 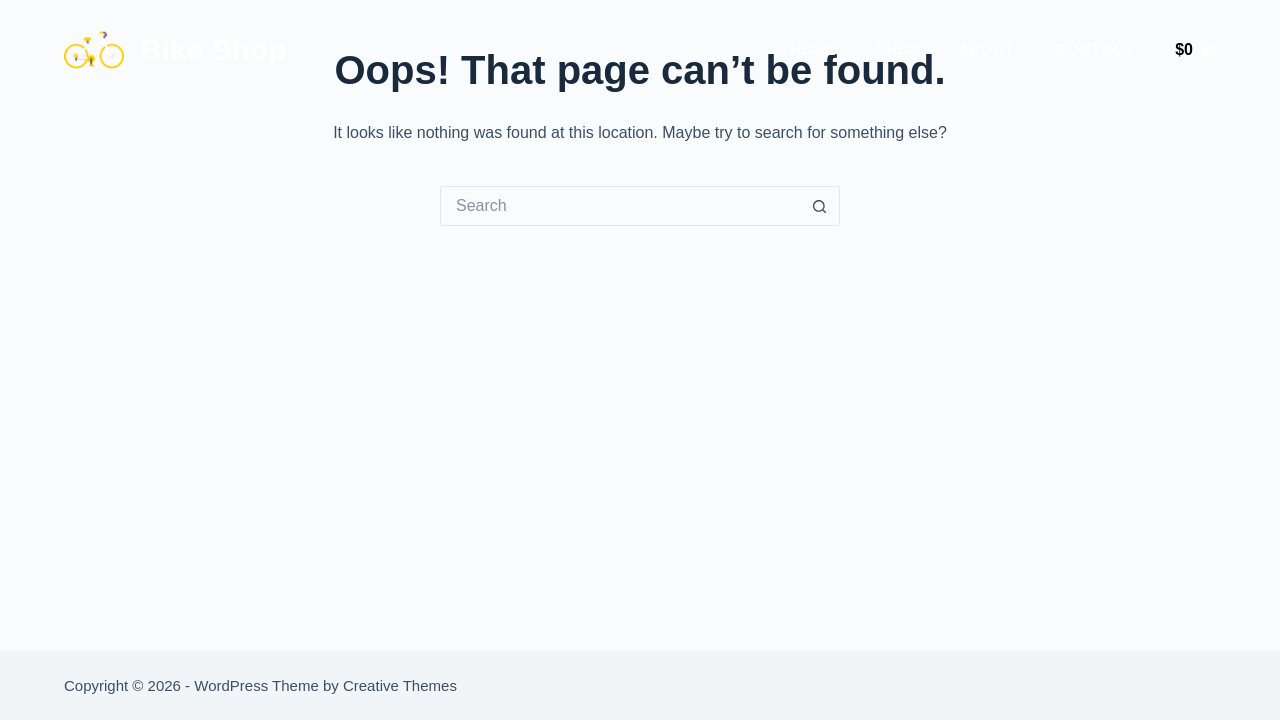 What do you see at coordinates (897, 49) in the screenshot?
I see `Shop` at bounding box center [897, 49].